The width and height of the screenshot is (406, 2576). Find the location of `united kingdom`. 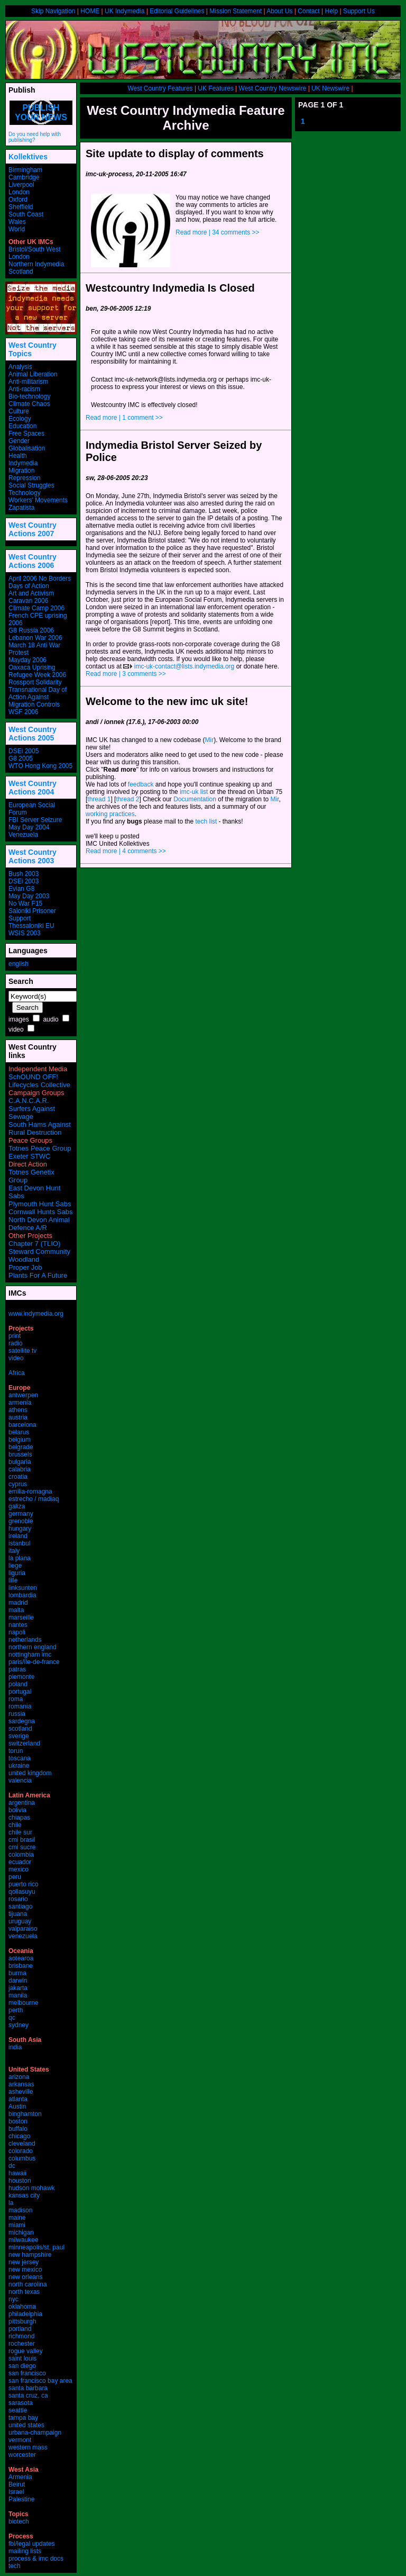

united kingdom is located at coordinates (29, 1773).